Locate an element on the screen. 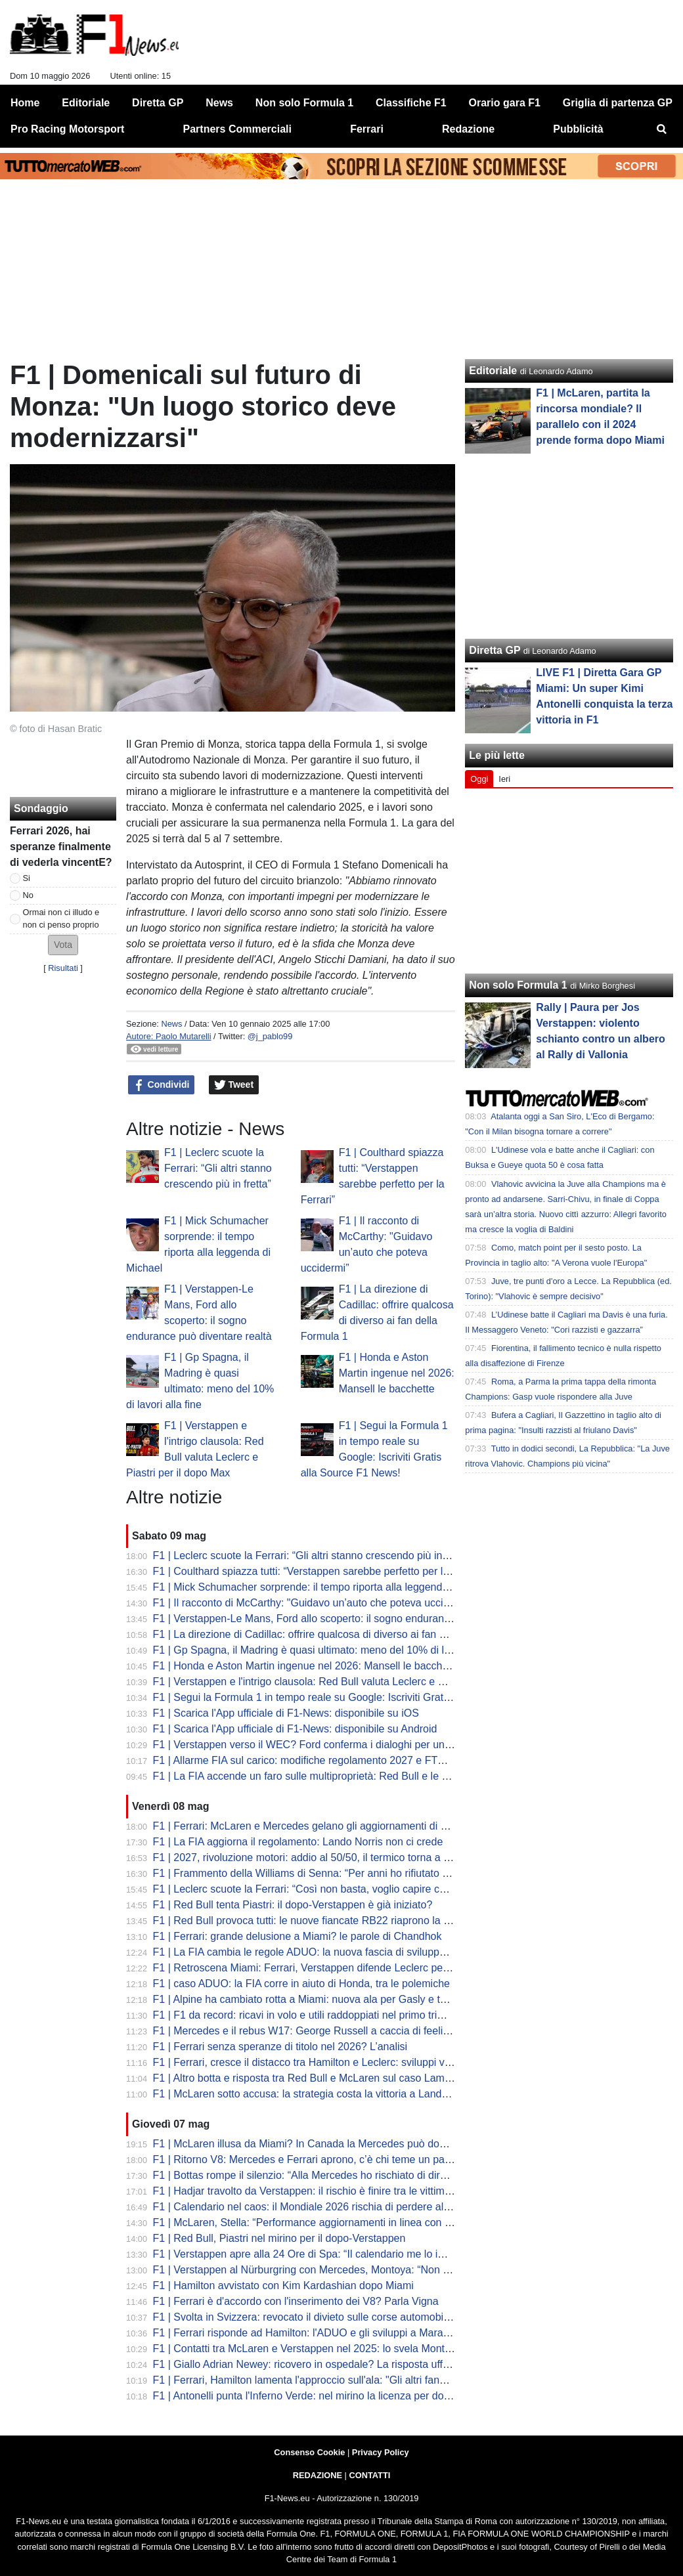  Condividi is located at coordinates (161, 1085).